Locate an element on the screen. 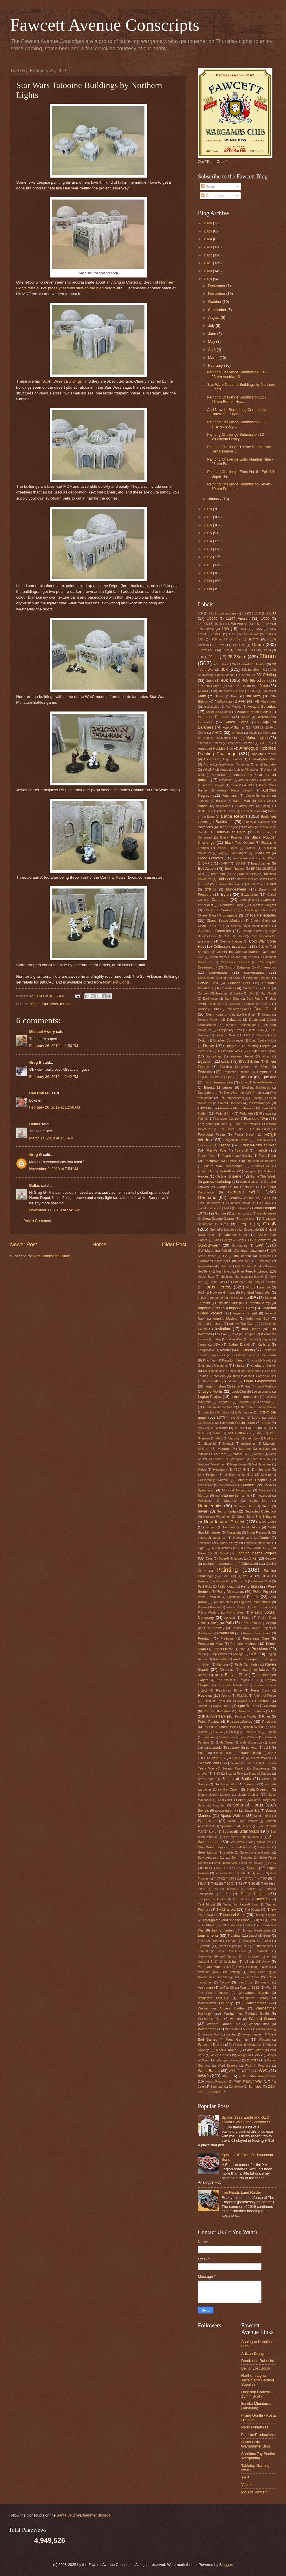  Adeptus Custodes is located at coordinates (218, 712).